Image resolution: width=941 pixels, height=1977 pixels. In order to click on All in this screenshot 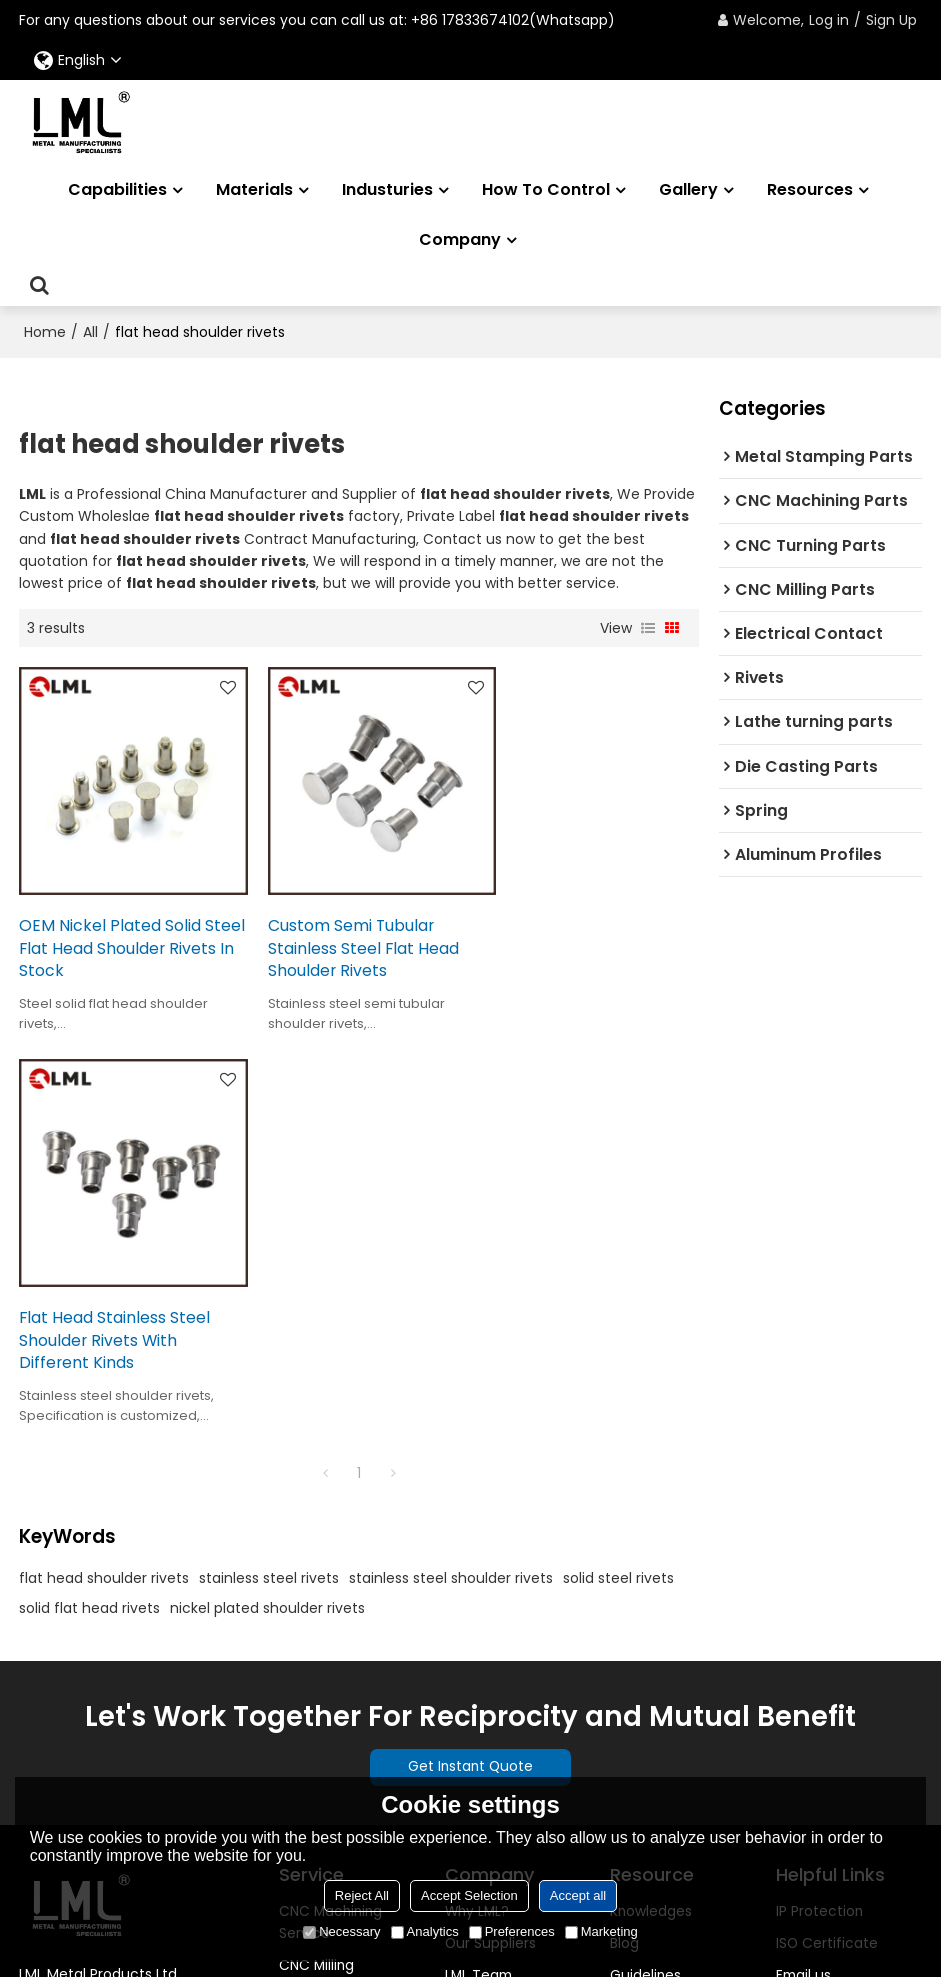, I will do `click(90, 331)`.